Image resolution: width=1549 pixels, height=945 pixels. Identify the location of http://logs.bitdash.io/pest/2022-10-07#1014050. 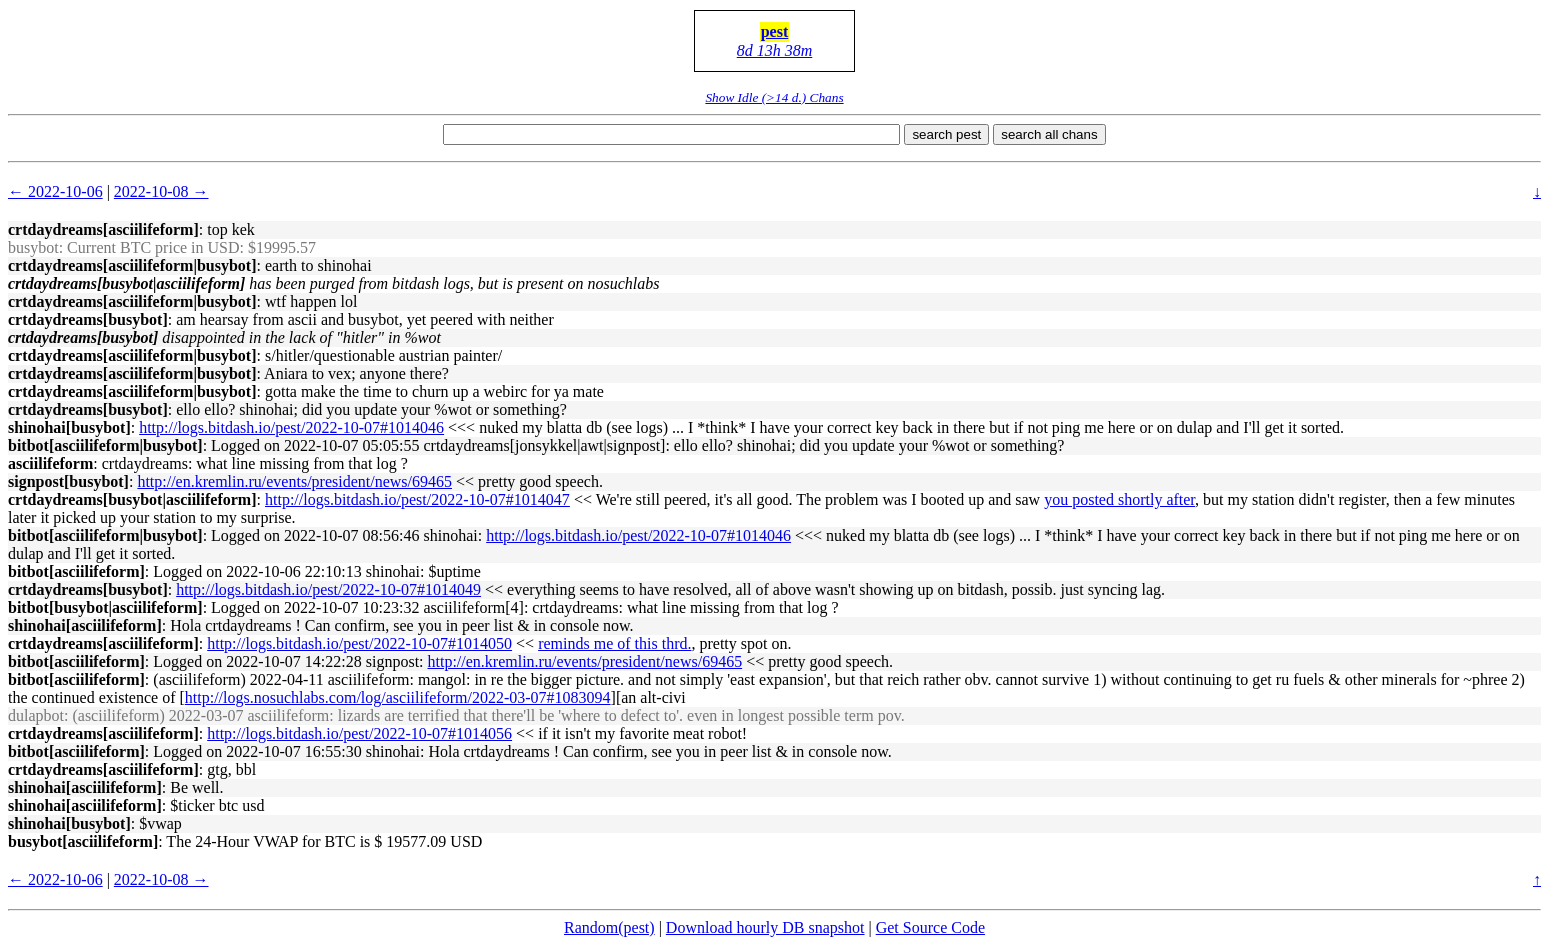
(359, 643).